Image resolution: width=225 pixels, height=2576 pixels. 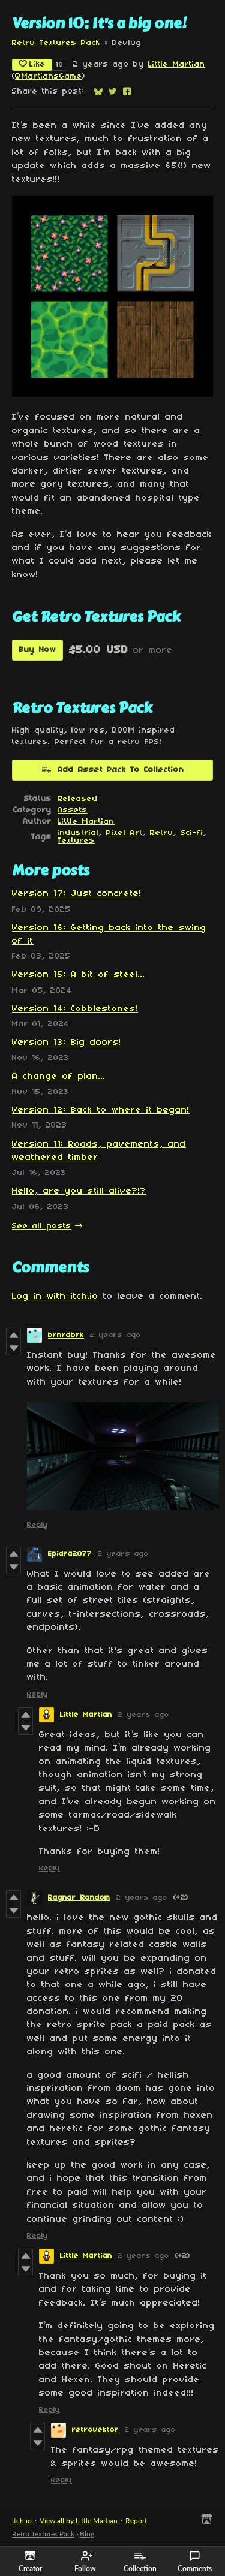 What do you see at coordinates (112, 769) in the screenshot?
I see `Add Asset Pack To Collection` at bounding box center [112, 769].